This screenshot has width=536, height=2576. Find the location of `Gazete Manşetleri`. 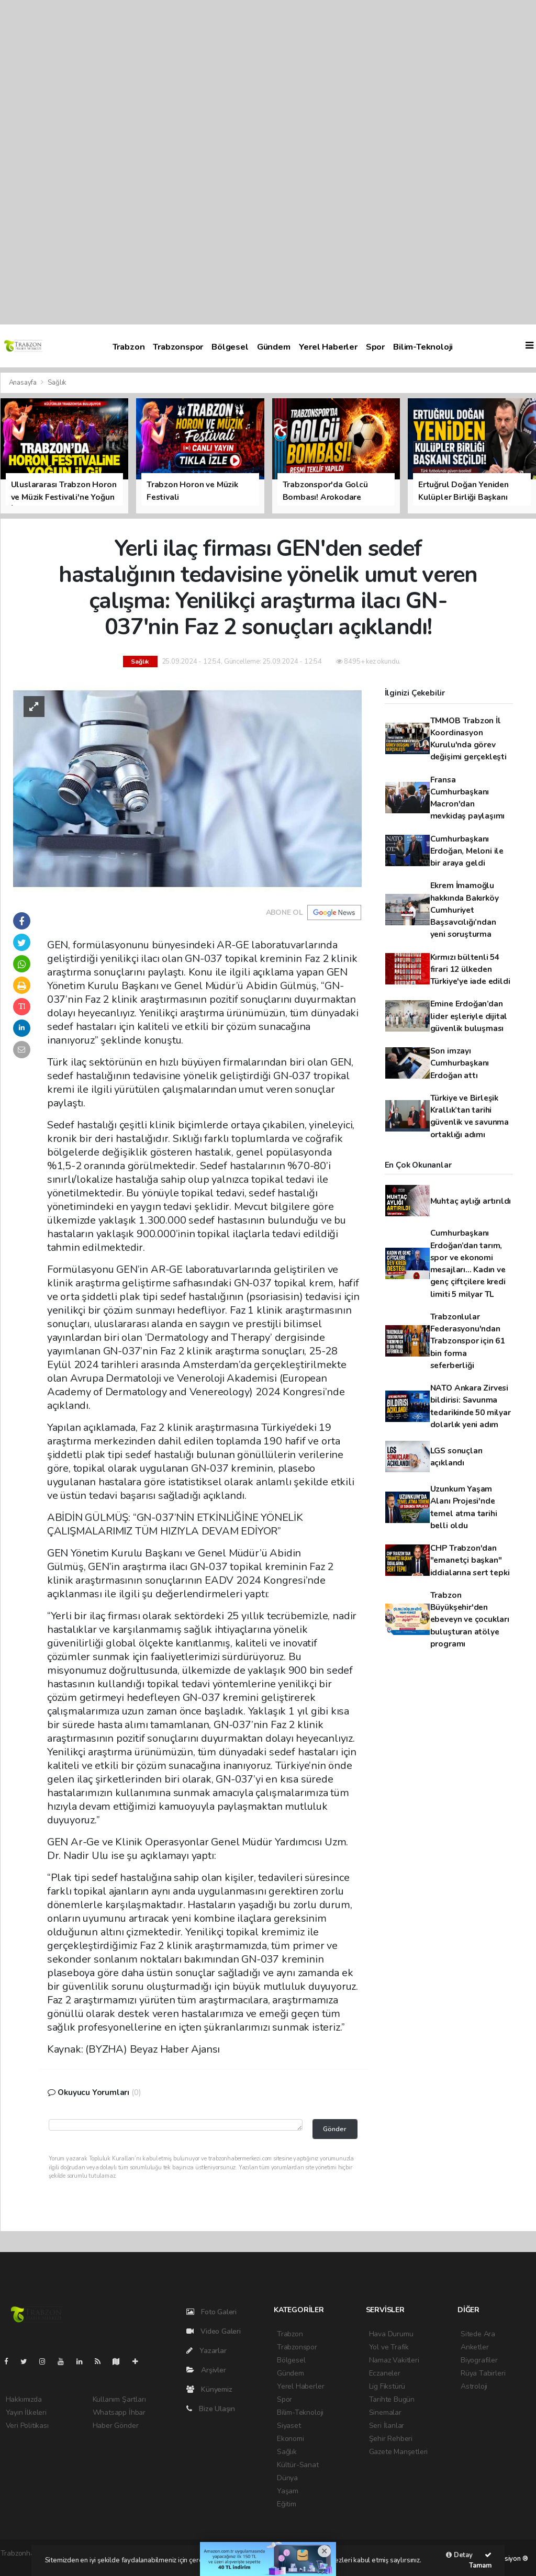

Gazete Manşetleri is located at coordinates (398, 2452).